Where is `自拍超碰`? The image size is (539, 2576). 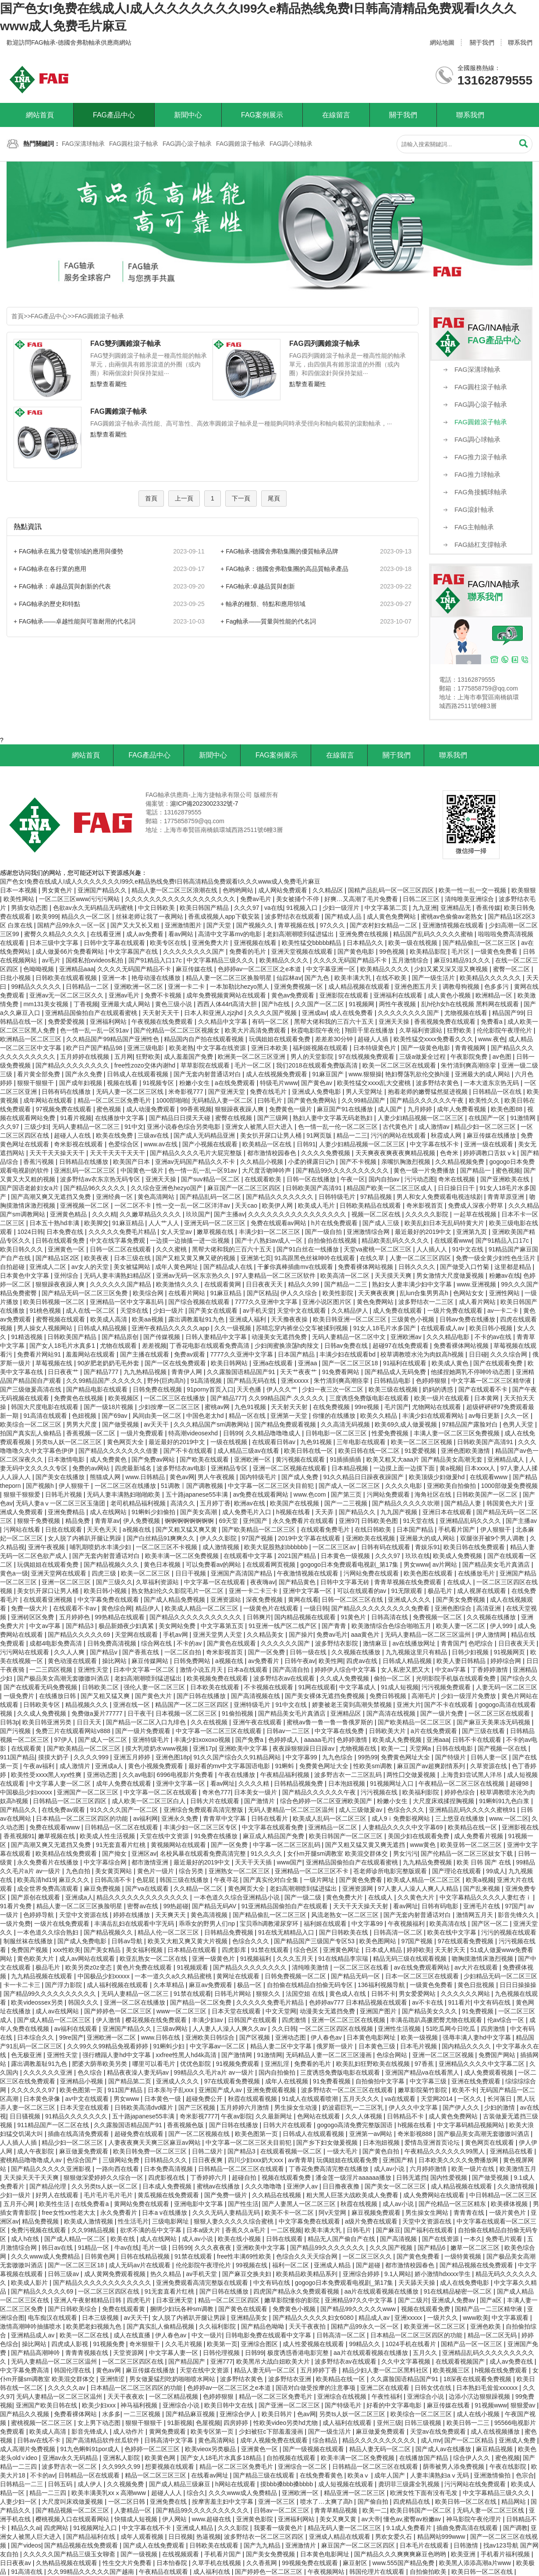
自拍超碰 is located at coordinates (13, 1266).